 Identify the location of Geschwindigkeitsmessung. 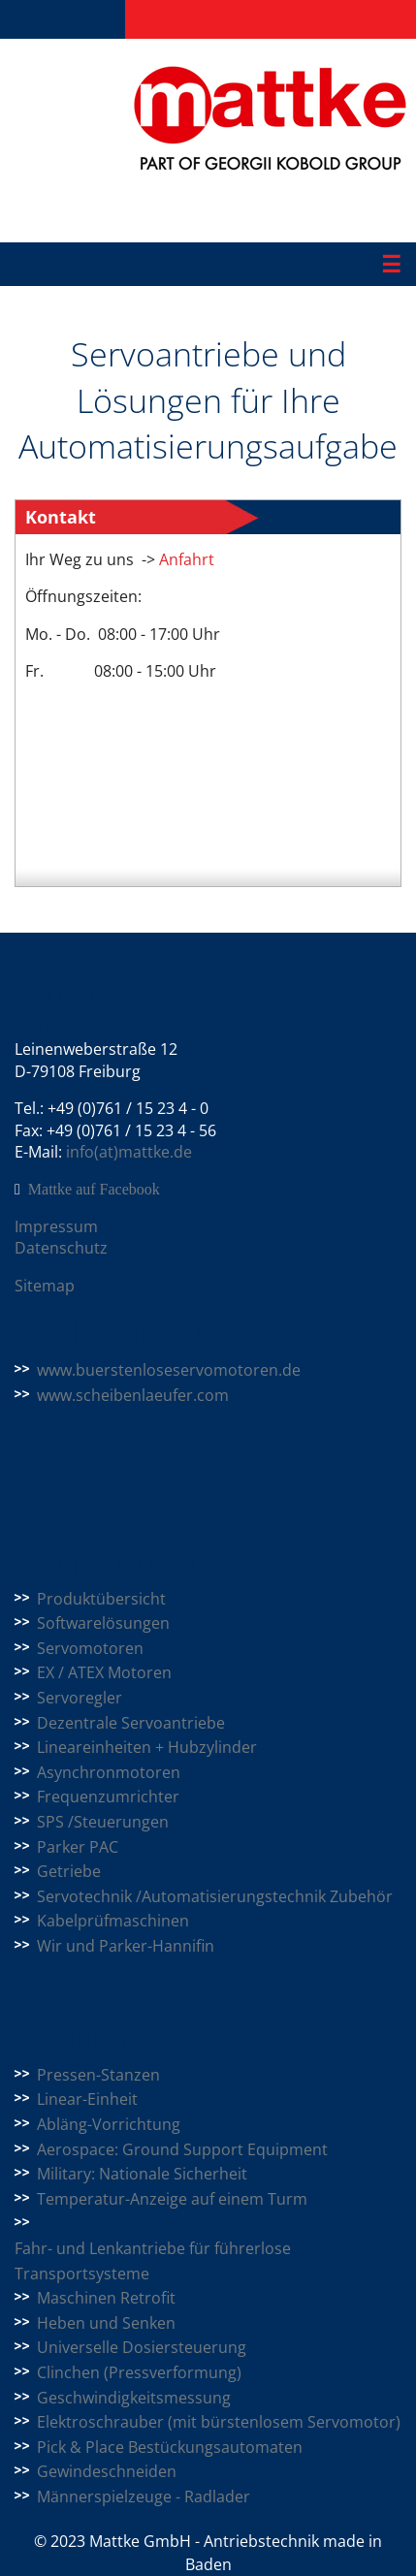
(134, 2397).